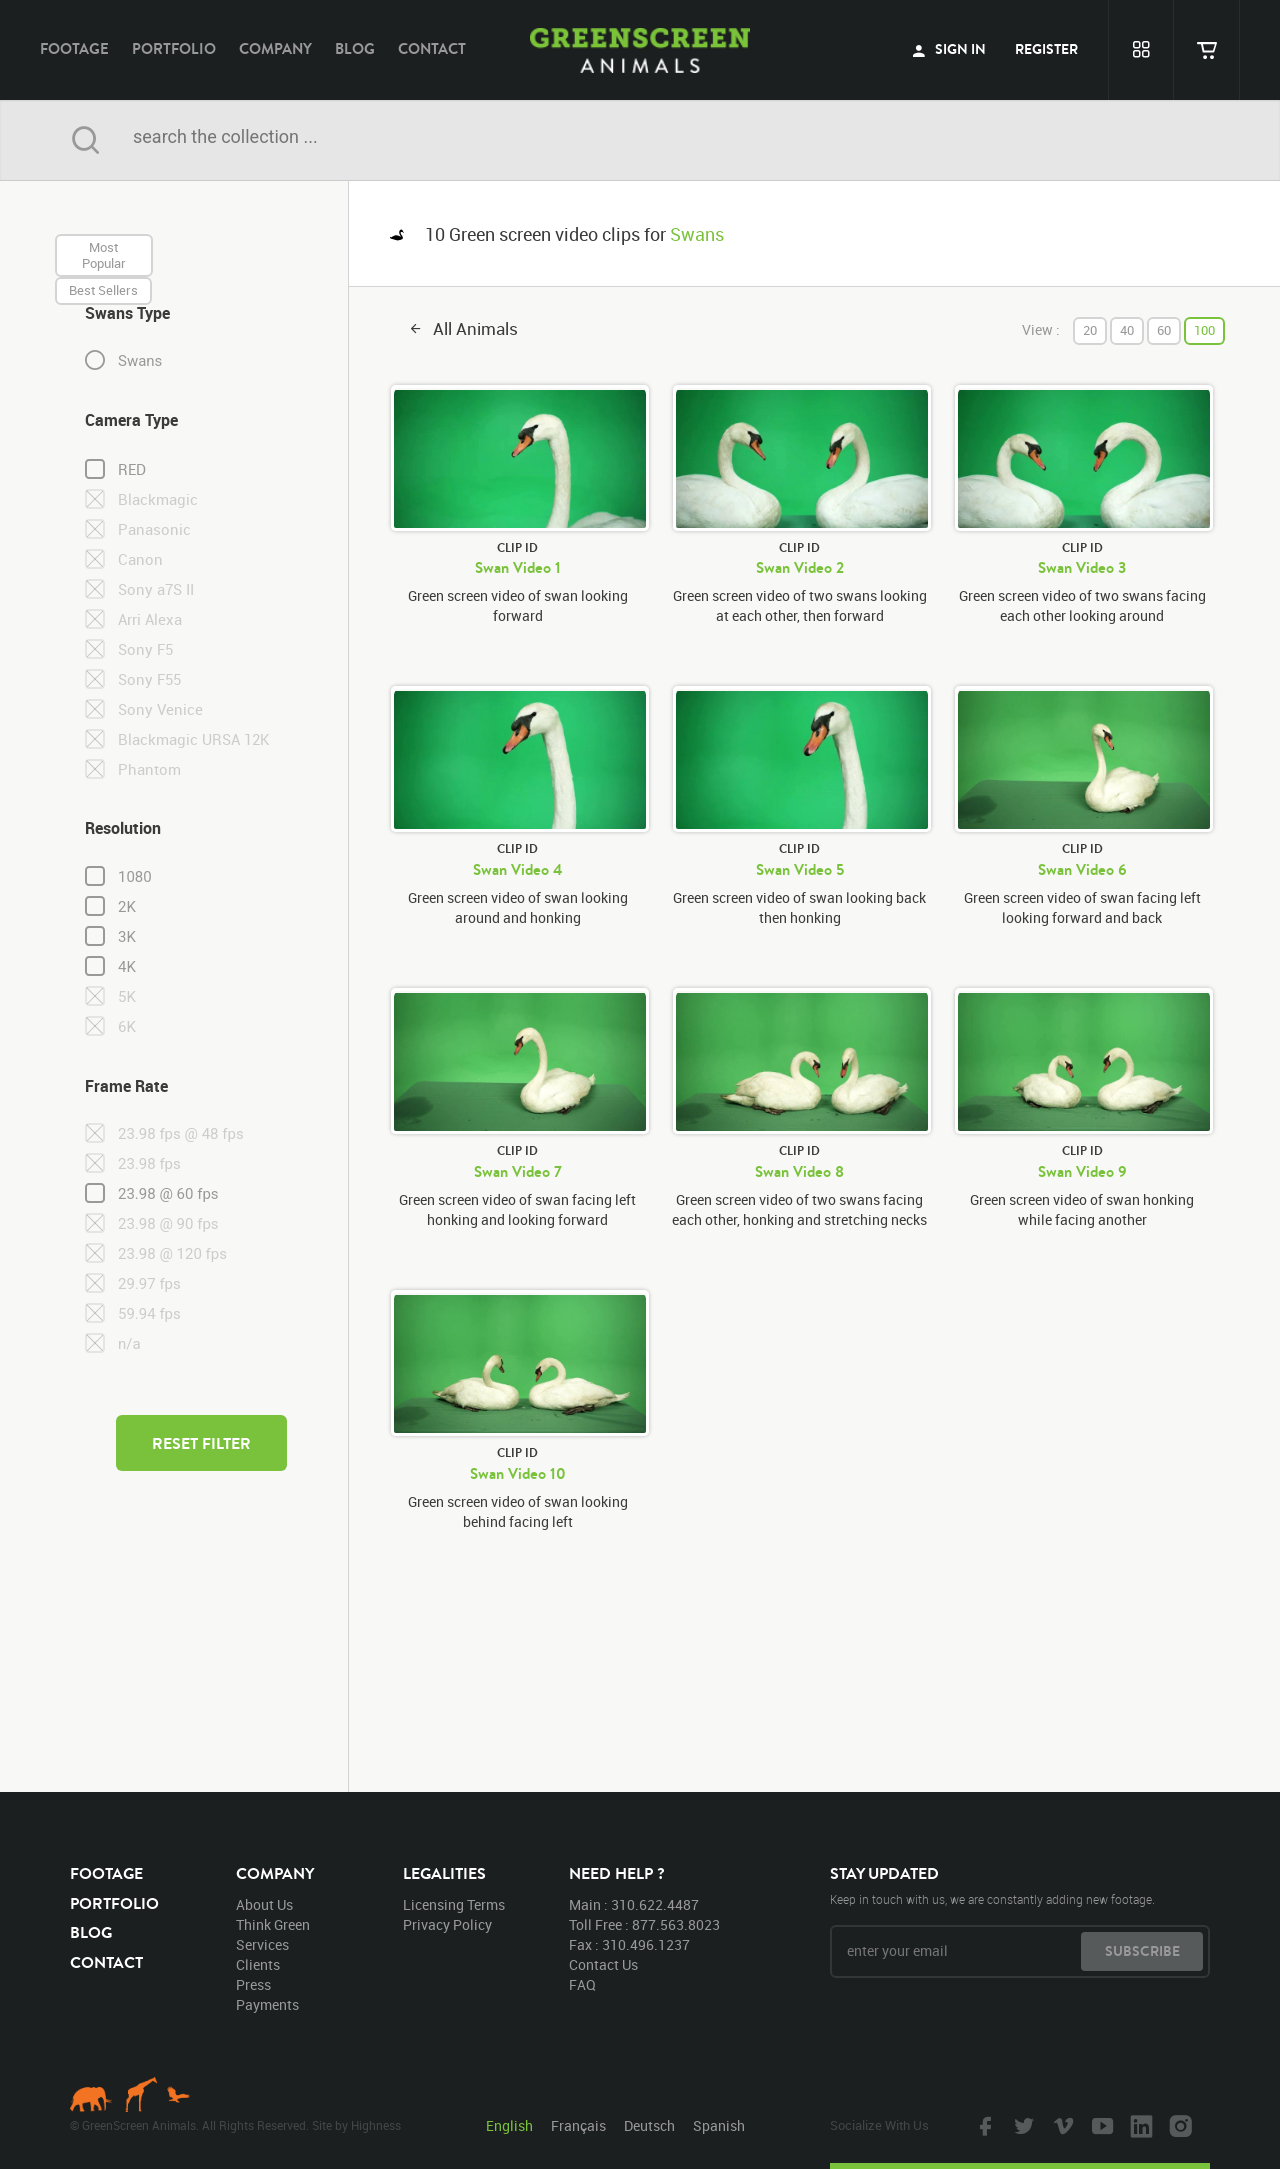  I want to click on 2K, so click(127, 907).